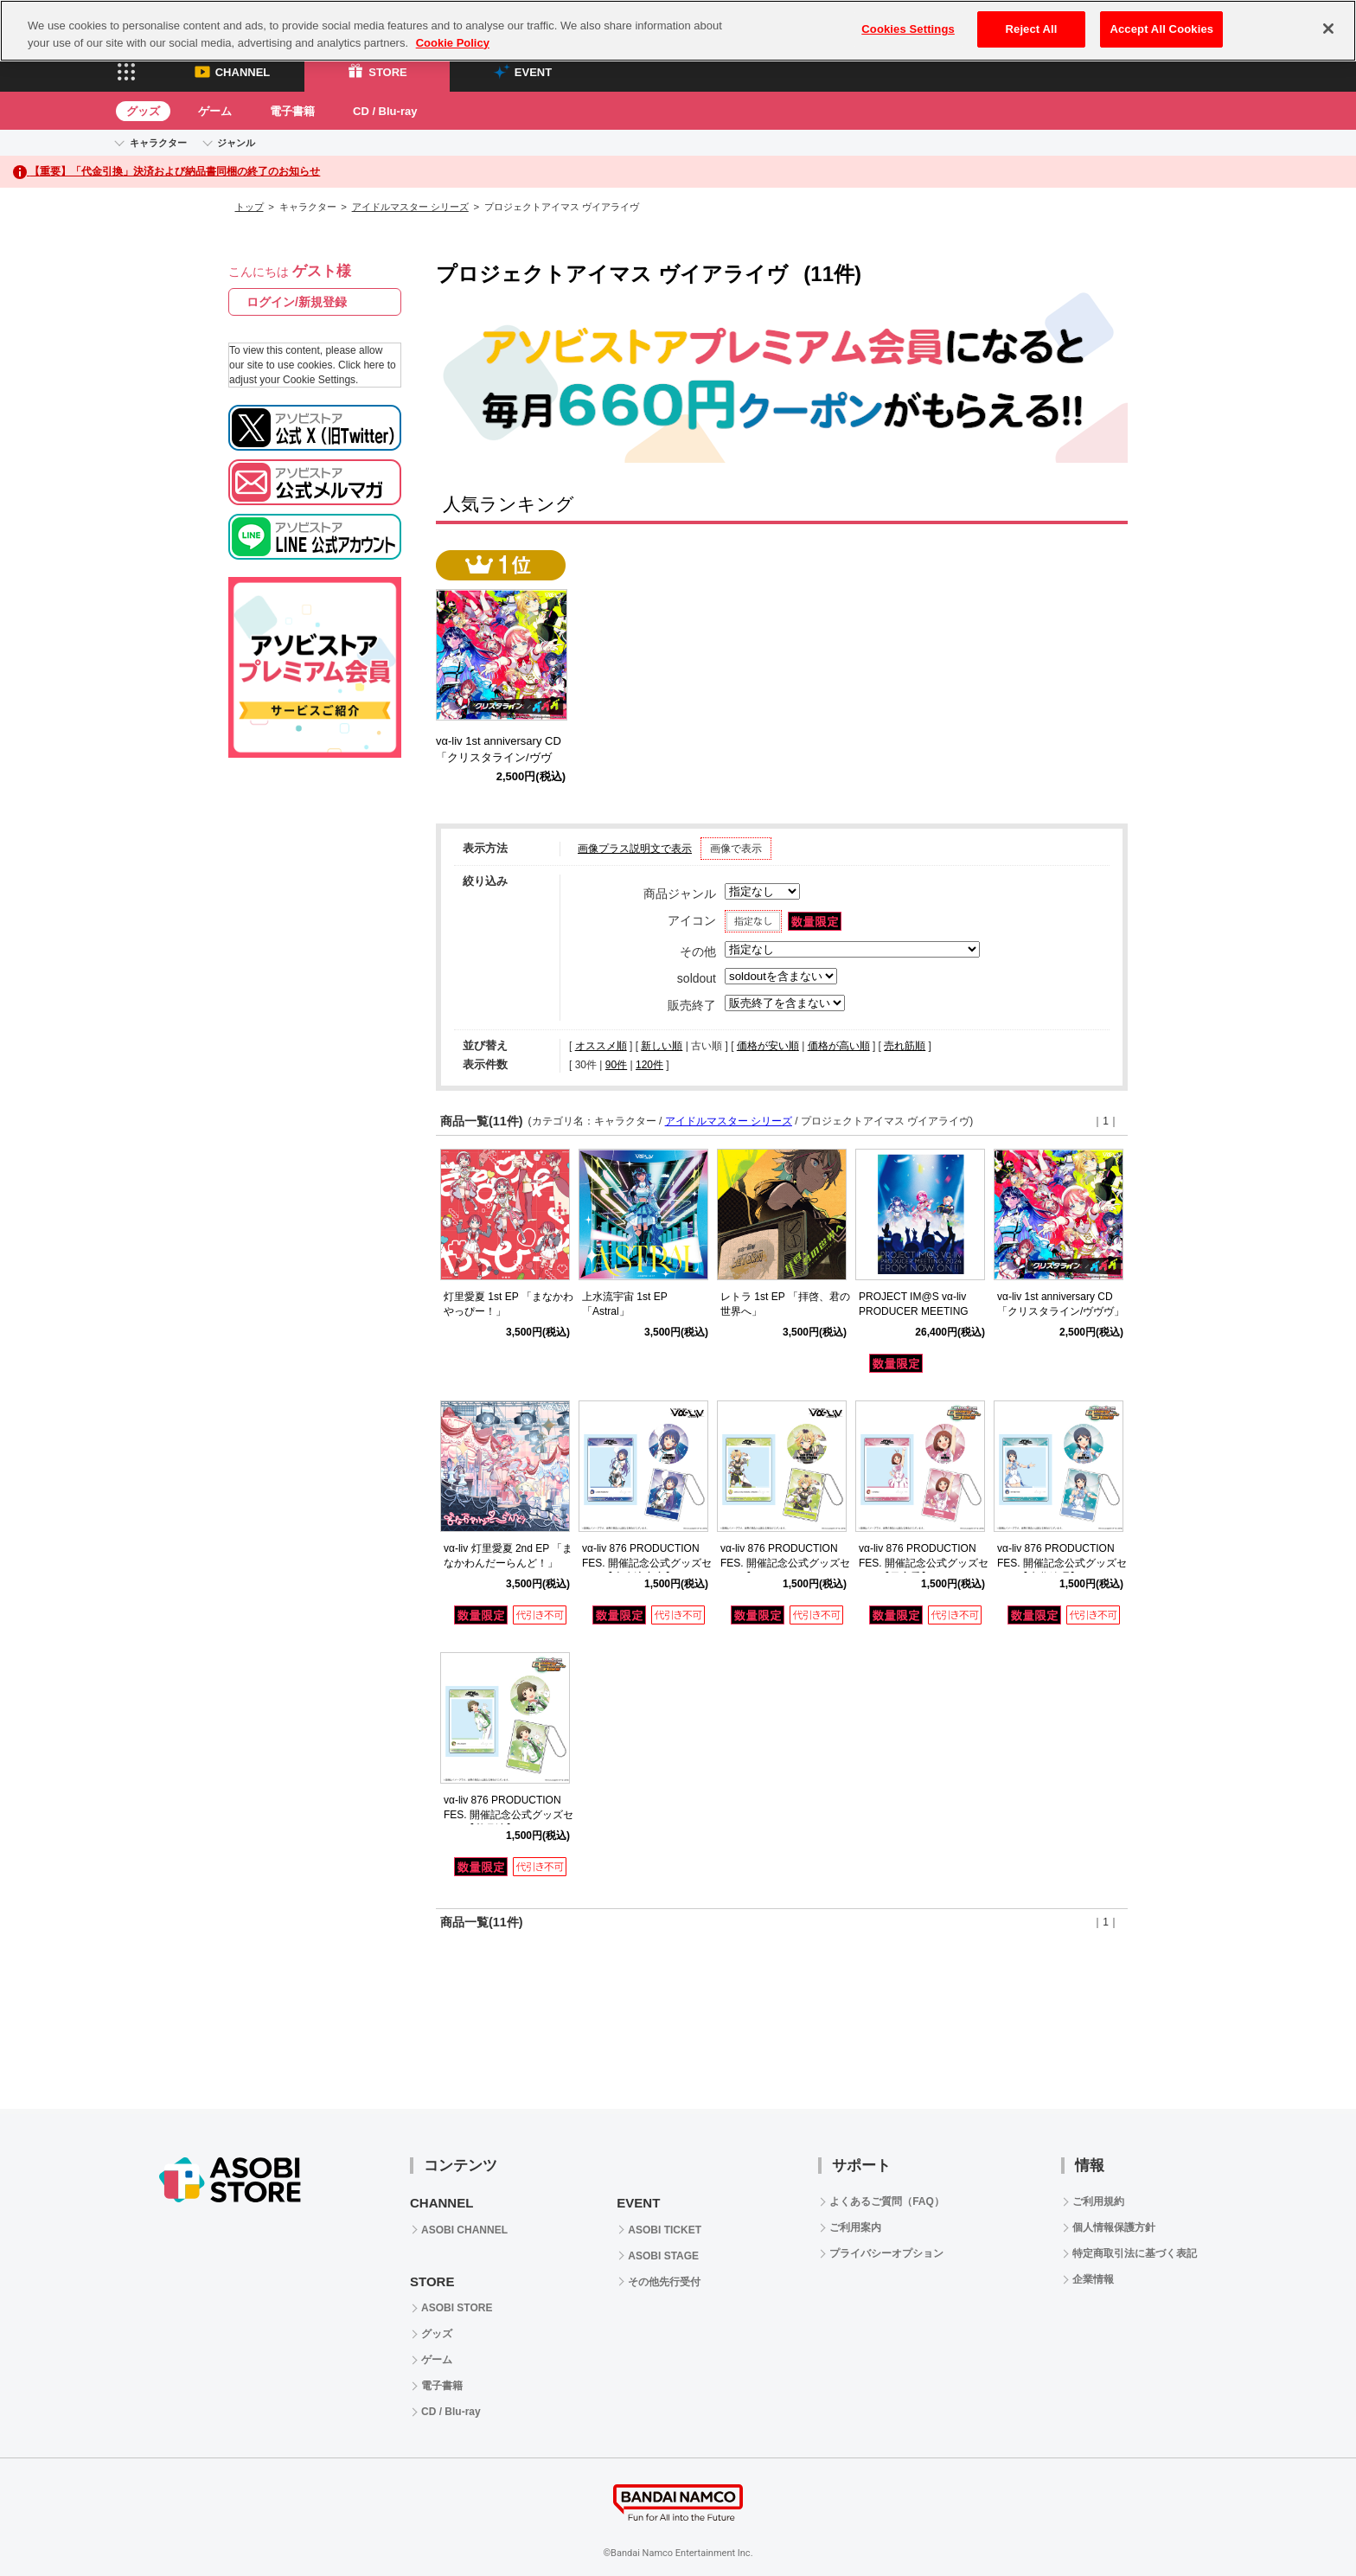  What do you see at coordinates (904, 1046) in the screenshot?
I see `売れ筋順` at bounding box center [904, 1046].